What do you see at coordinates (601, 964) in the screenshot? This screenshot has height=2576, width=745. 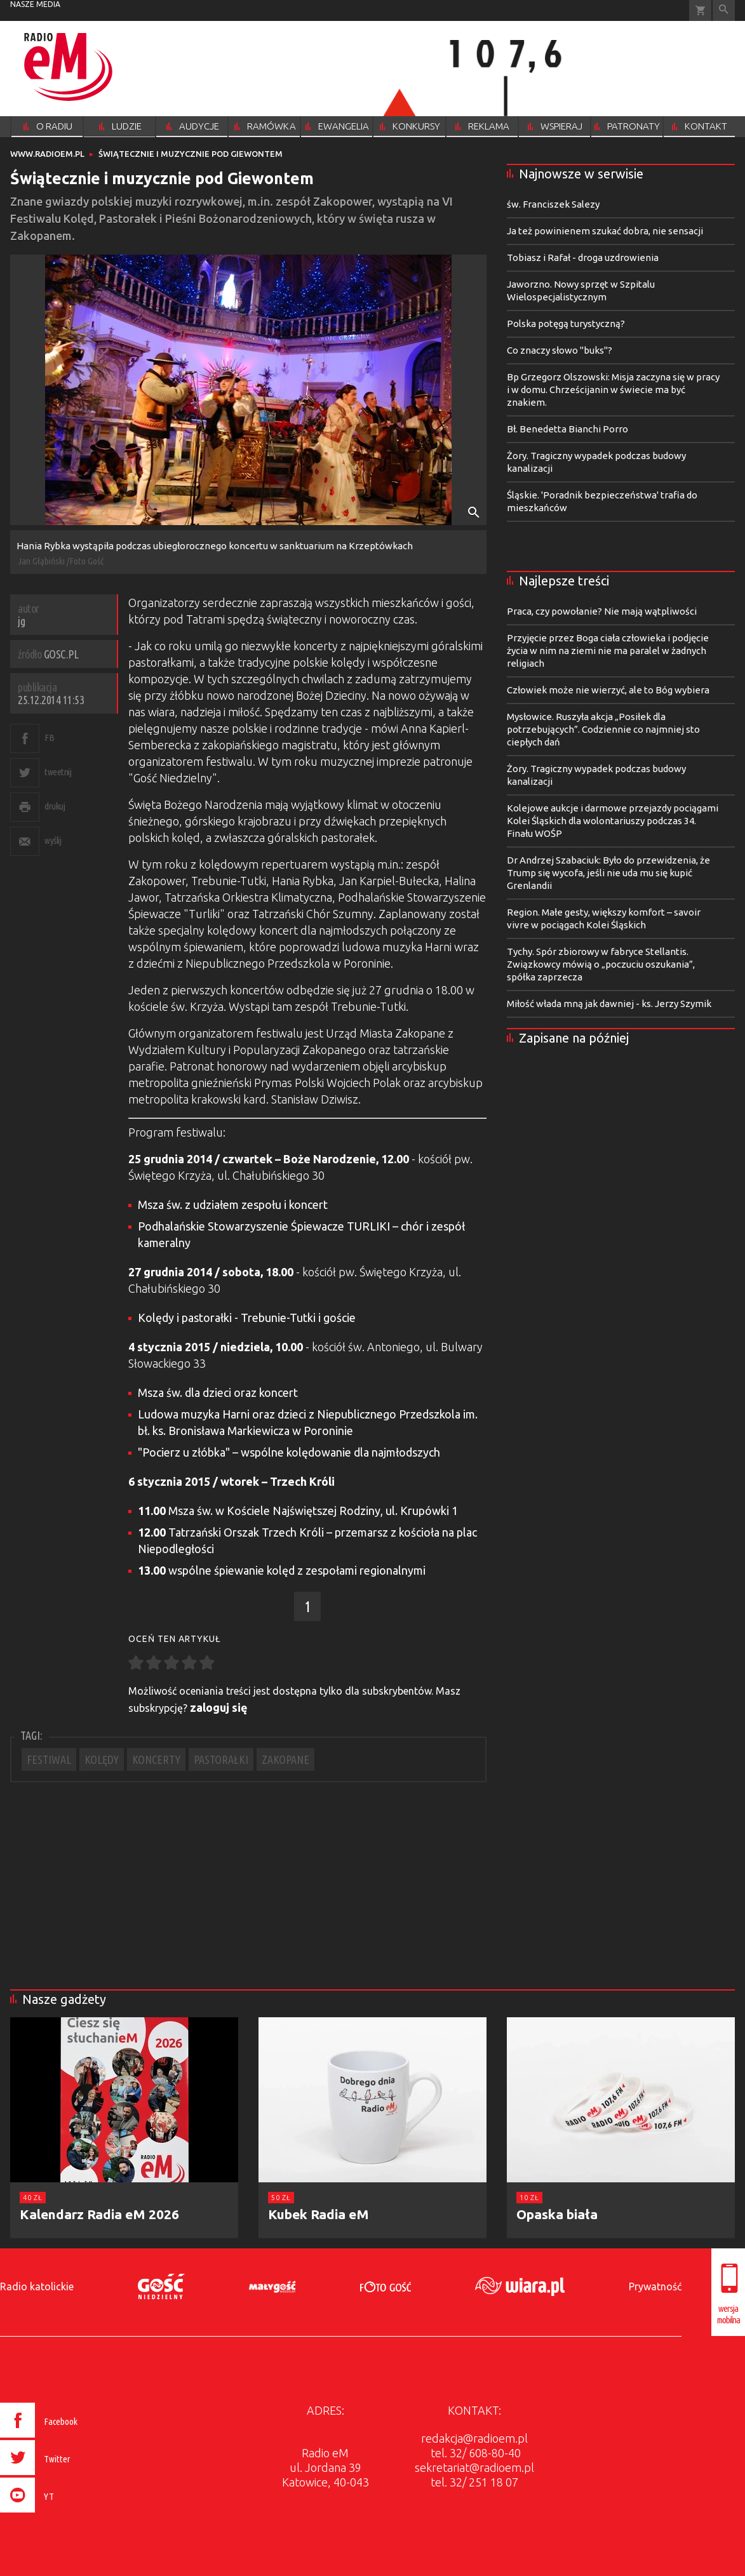 I see `Tychy. Spór zbiorowy w fabryce Stellantis. Związkowcy mówią o „poczuciu oszukania”, spółka zaprzecza` at bounding box center [601, 964].